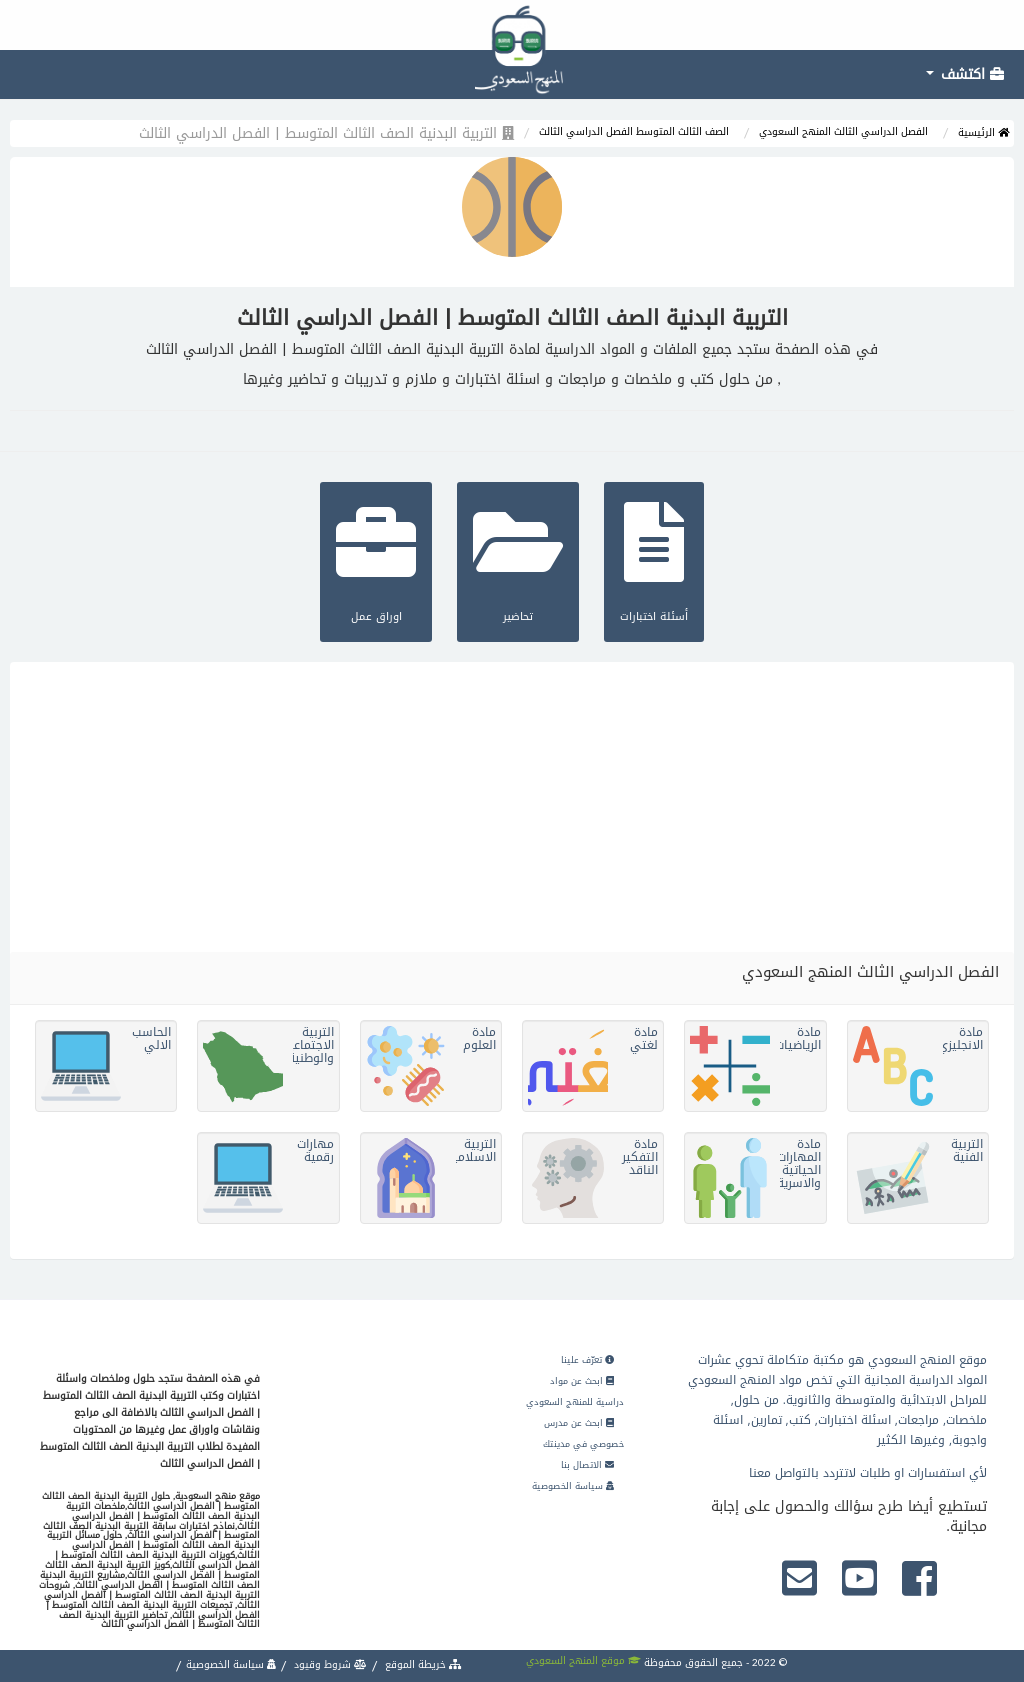  I want to click on أسئلة اختبارات, so click(654, 559).